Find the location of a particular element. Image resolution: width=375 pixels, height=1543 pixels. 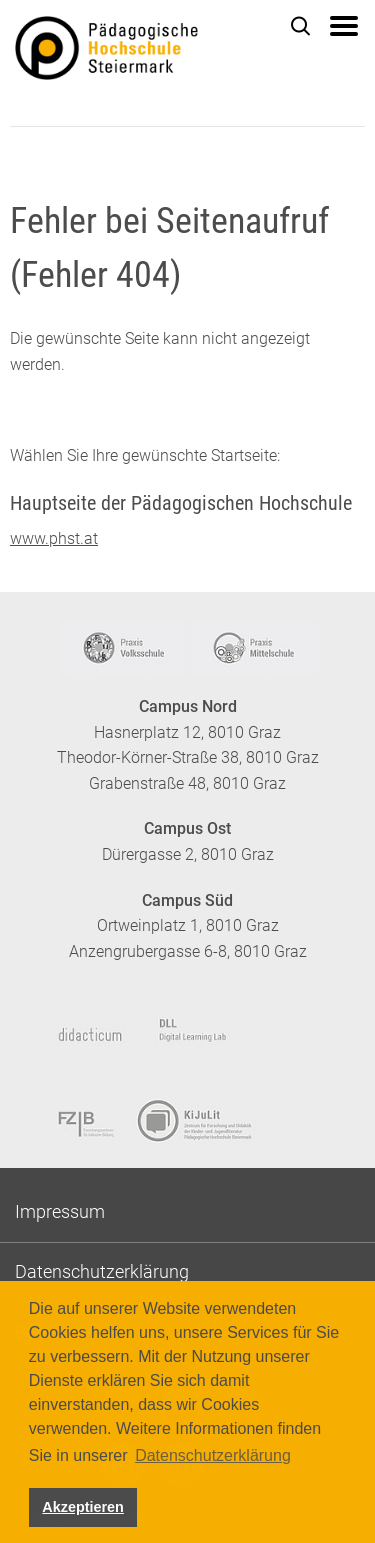

Datenschutzerklärung [button] is located at coordinates (213, 1455).